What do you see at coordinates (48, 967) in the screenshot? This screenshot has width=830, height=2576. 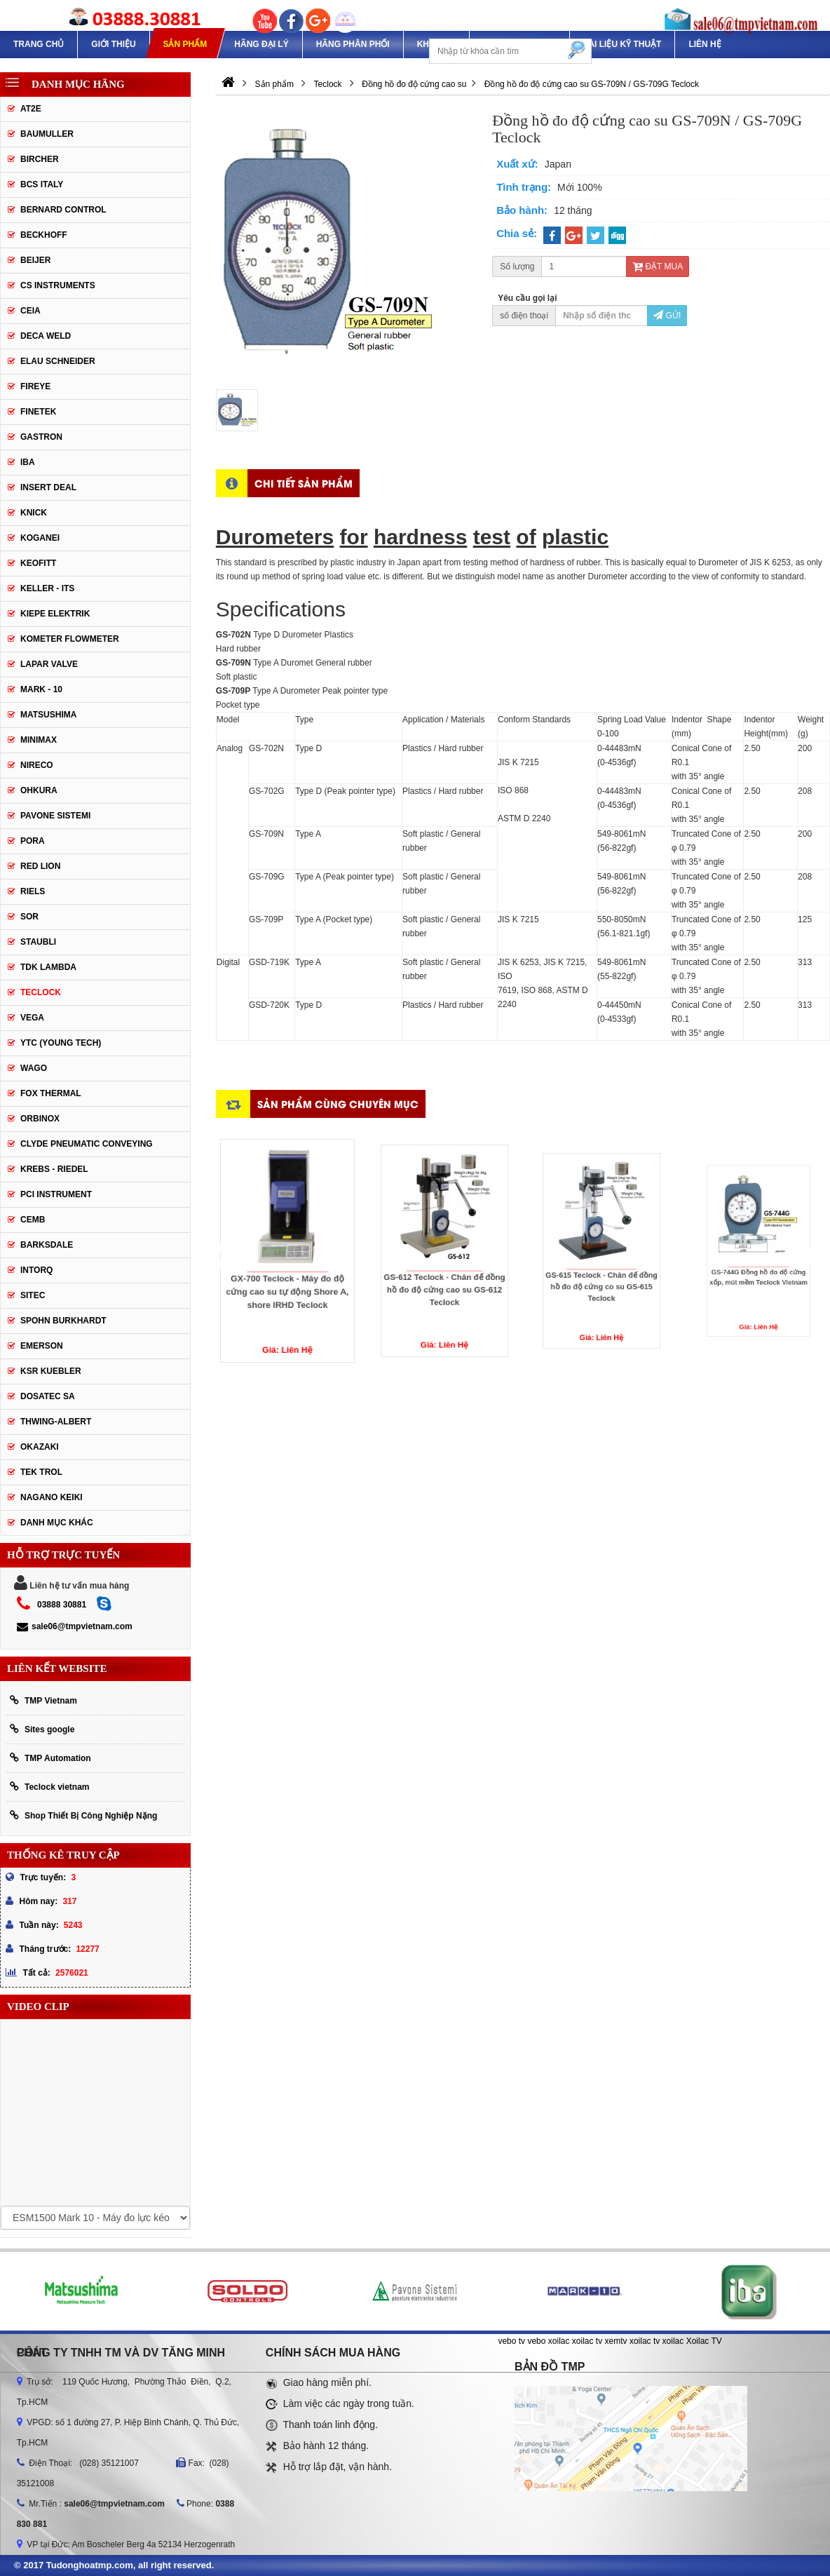 I see `TDK Lambda` at bounding box center [48, 967].